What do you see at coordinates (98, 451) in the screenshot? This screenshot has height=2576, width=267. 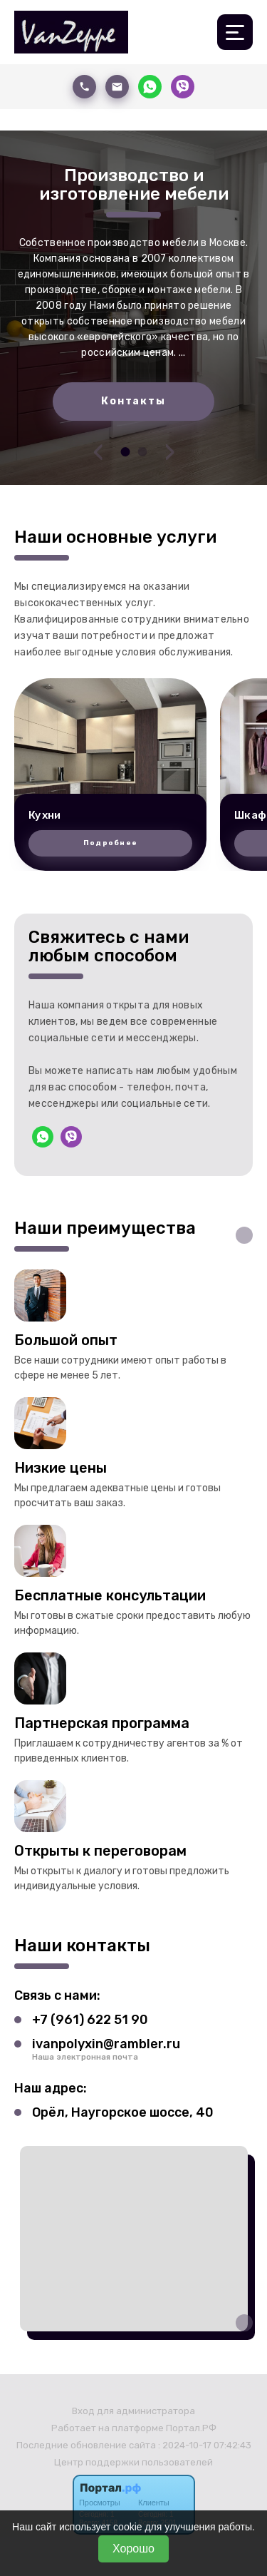 I see `[presentation]` at bounding box center [98, 451].